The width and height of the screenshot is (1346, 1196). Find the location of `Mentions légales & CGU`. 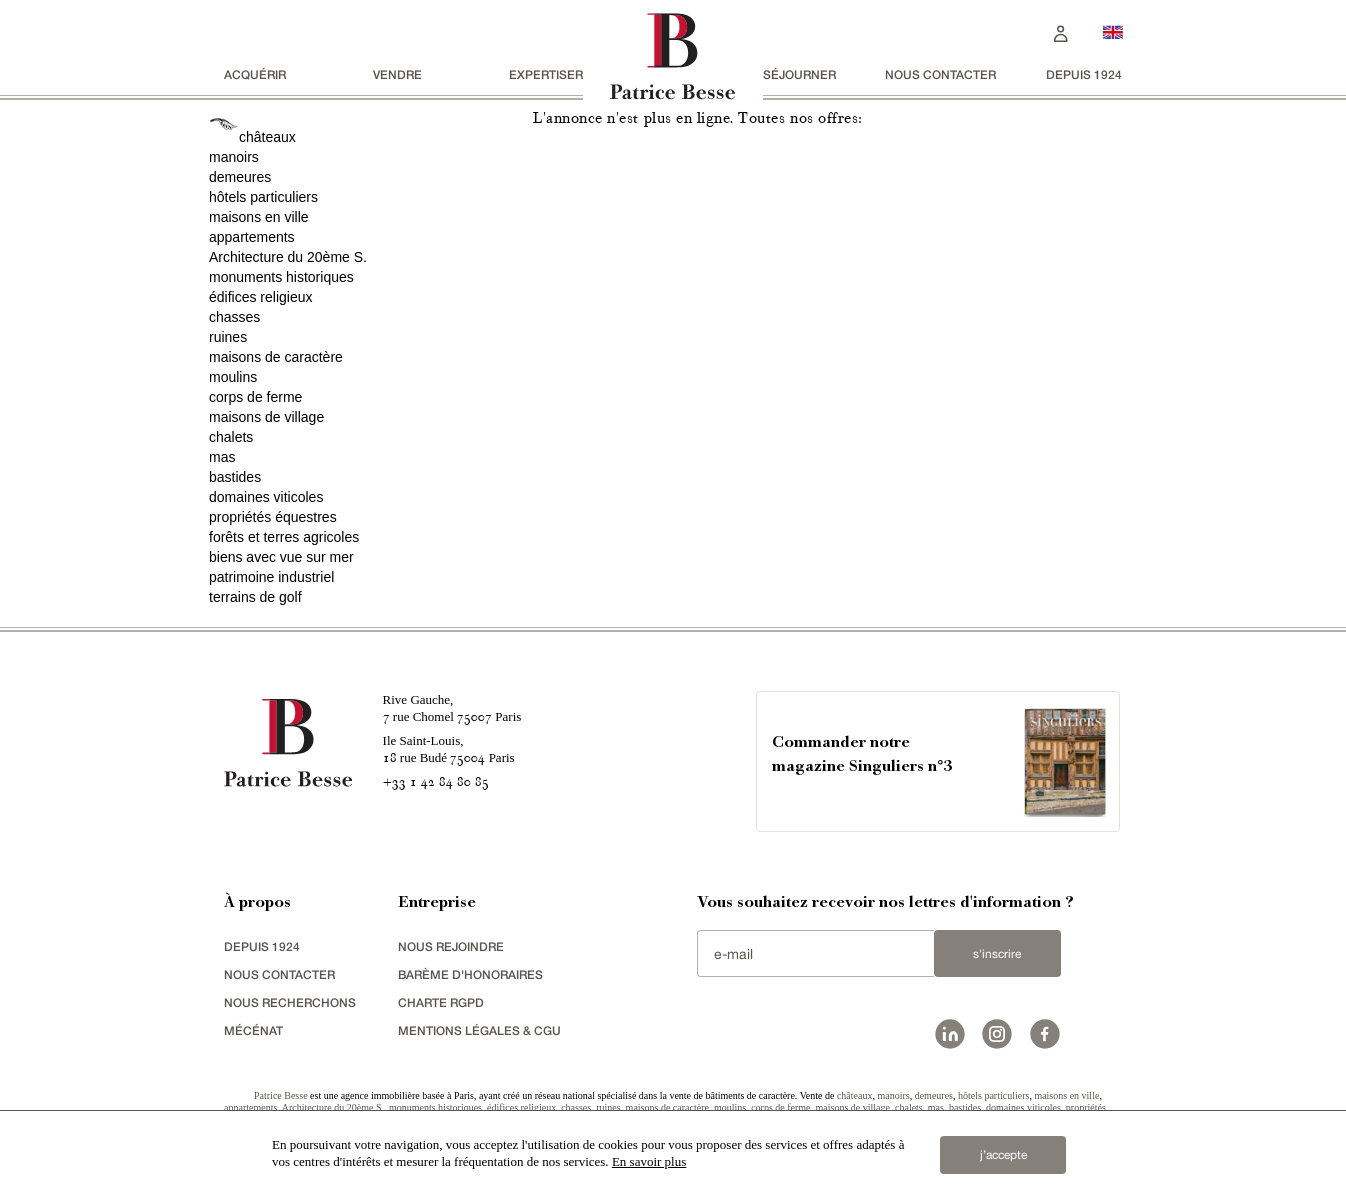

Mentions légales & CGU is located at coordinates (479, 1030).